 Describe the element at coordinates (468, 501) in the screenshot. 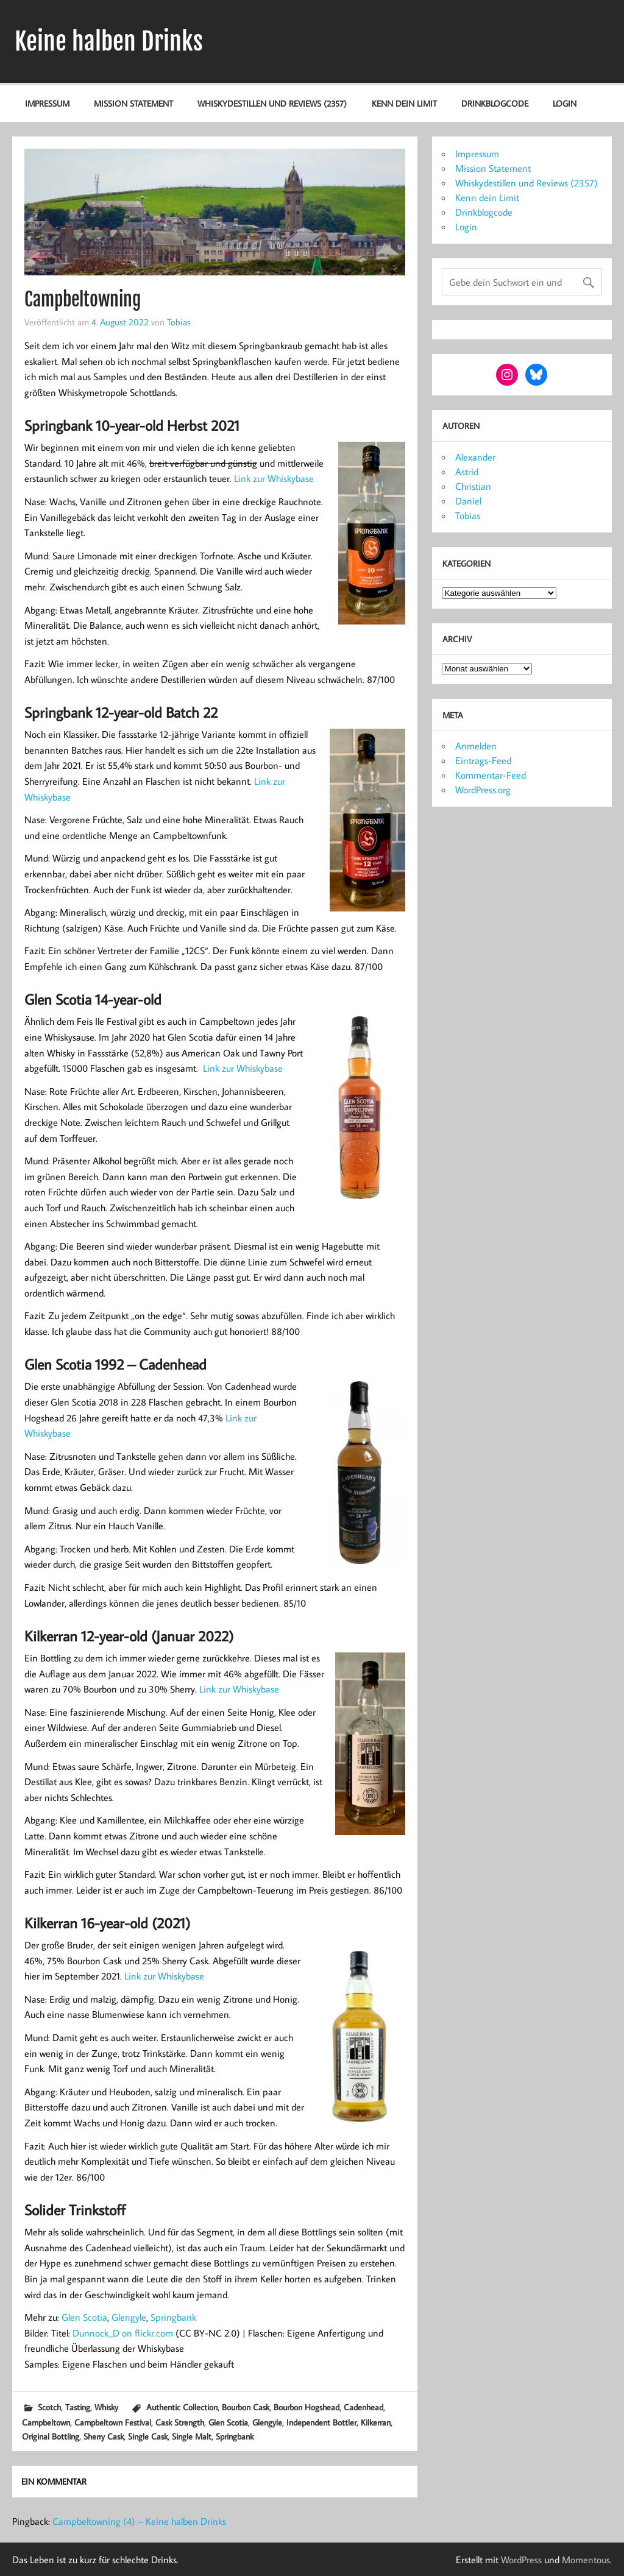

I see `Daniel` at that location.